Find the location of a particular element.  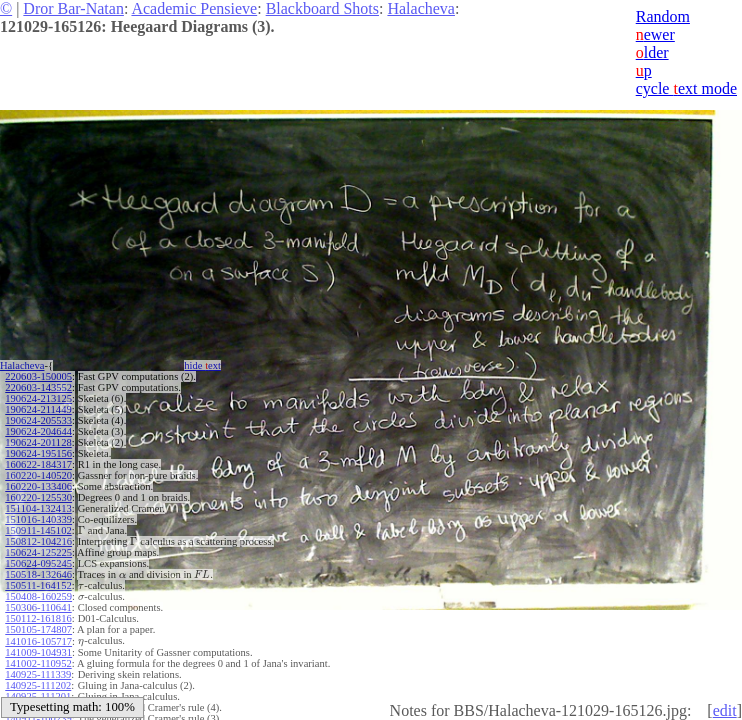

160220-140520 is located at coordinates (38, 475).